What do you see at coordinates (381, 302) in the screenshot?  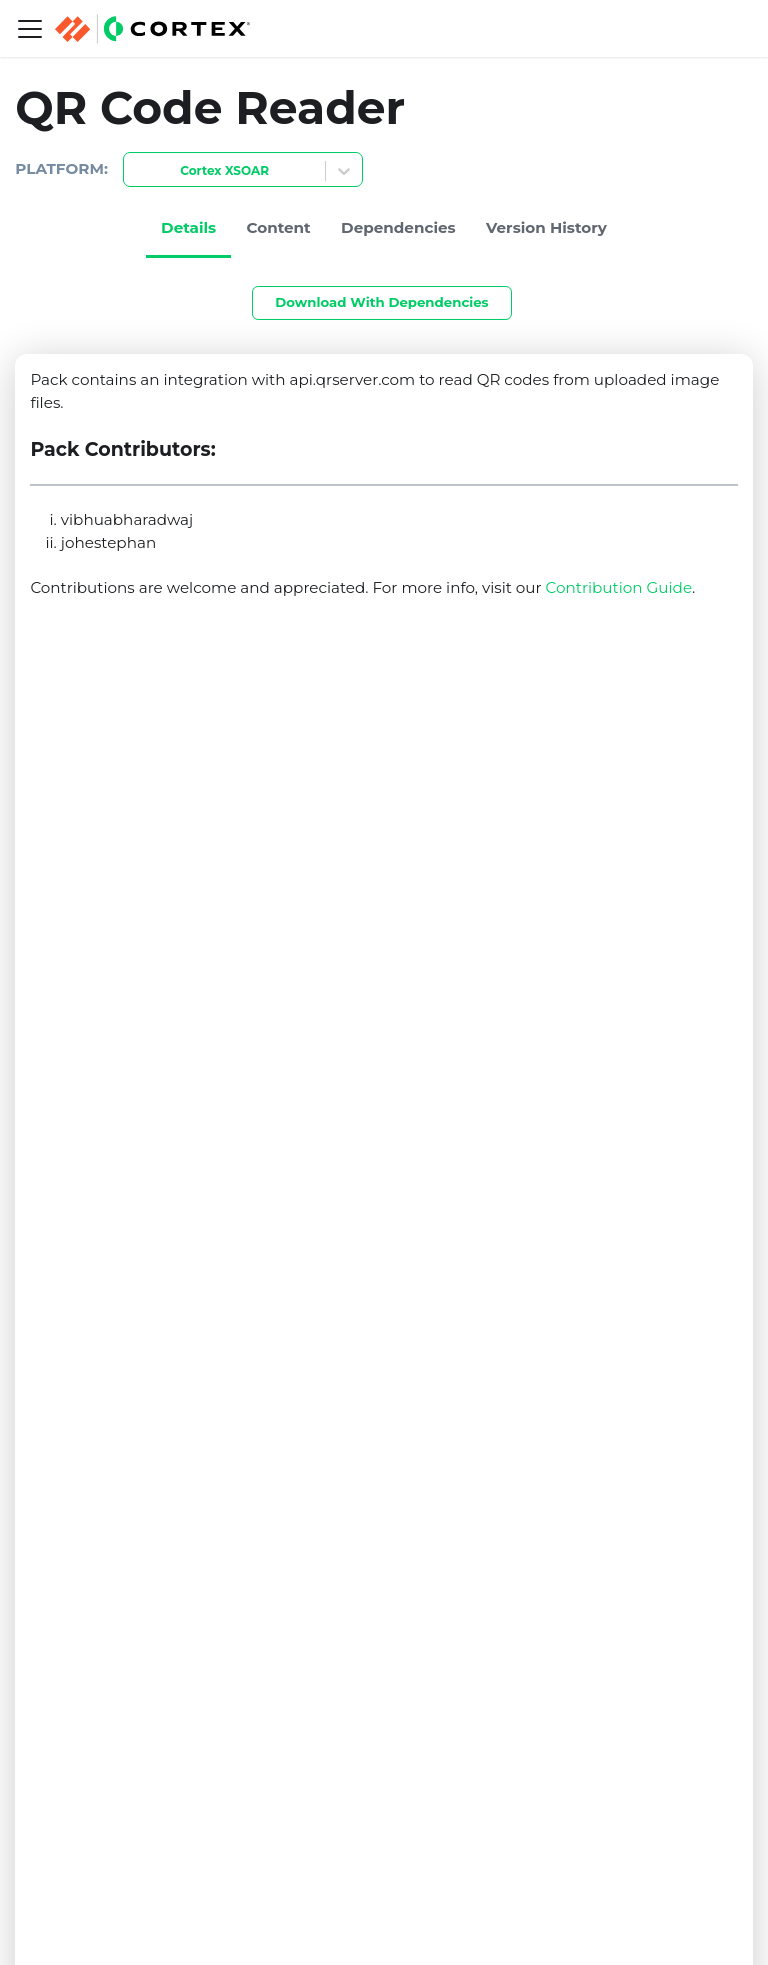 I see `Download With Dependencies` at bounding box center [381, 302].